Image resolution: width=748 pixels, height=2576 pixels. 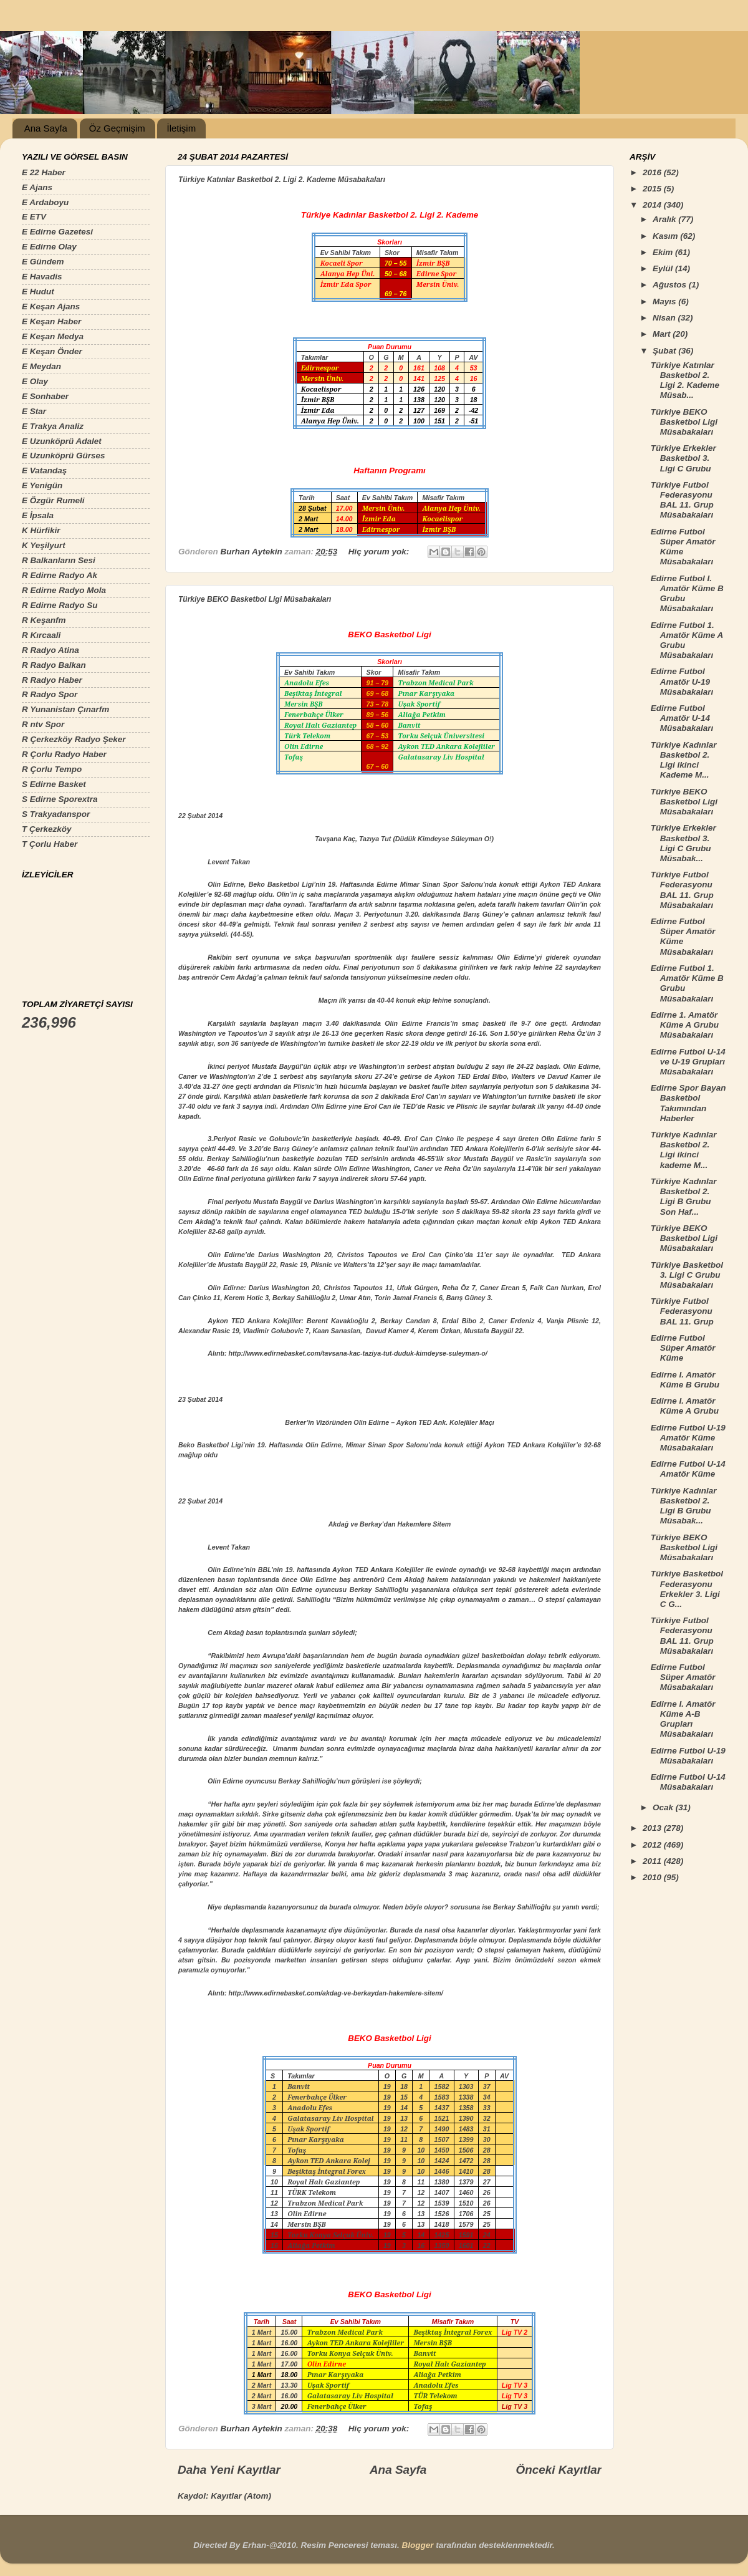 I want to click on Edirne Futbol U-19 Müsabakaları, so click(x=688, y=1755).